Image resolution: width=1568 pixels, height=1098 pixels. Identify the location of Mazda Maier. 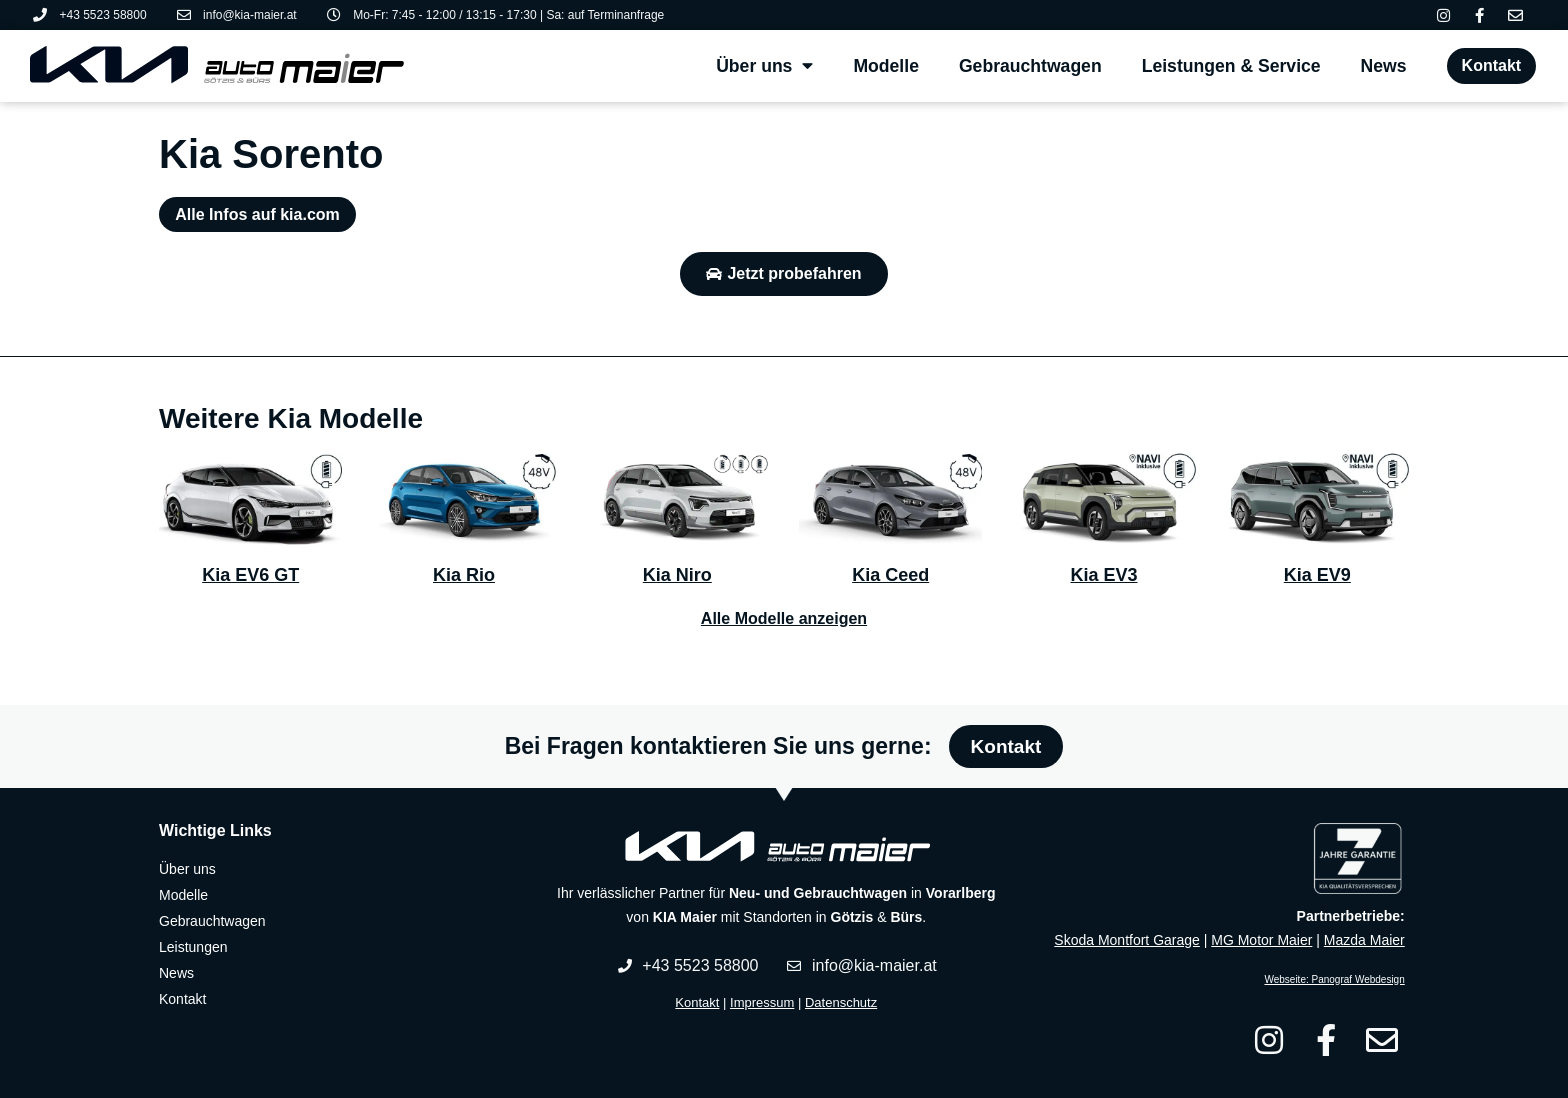
(1364, 940).